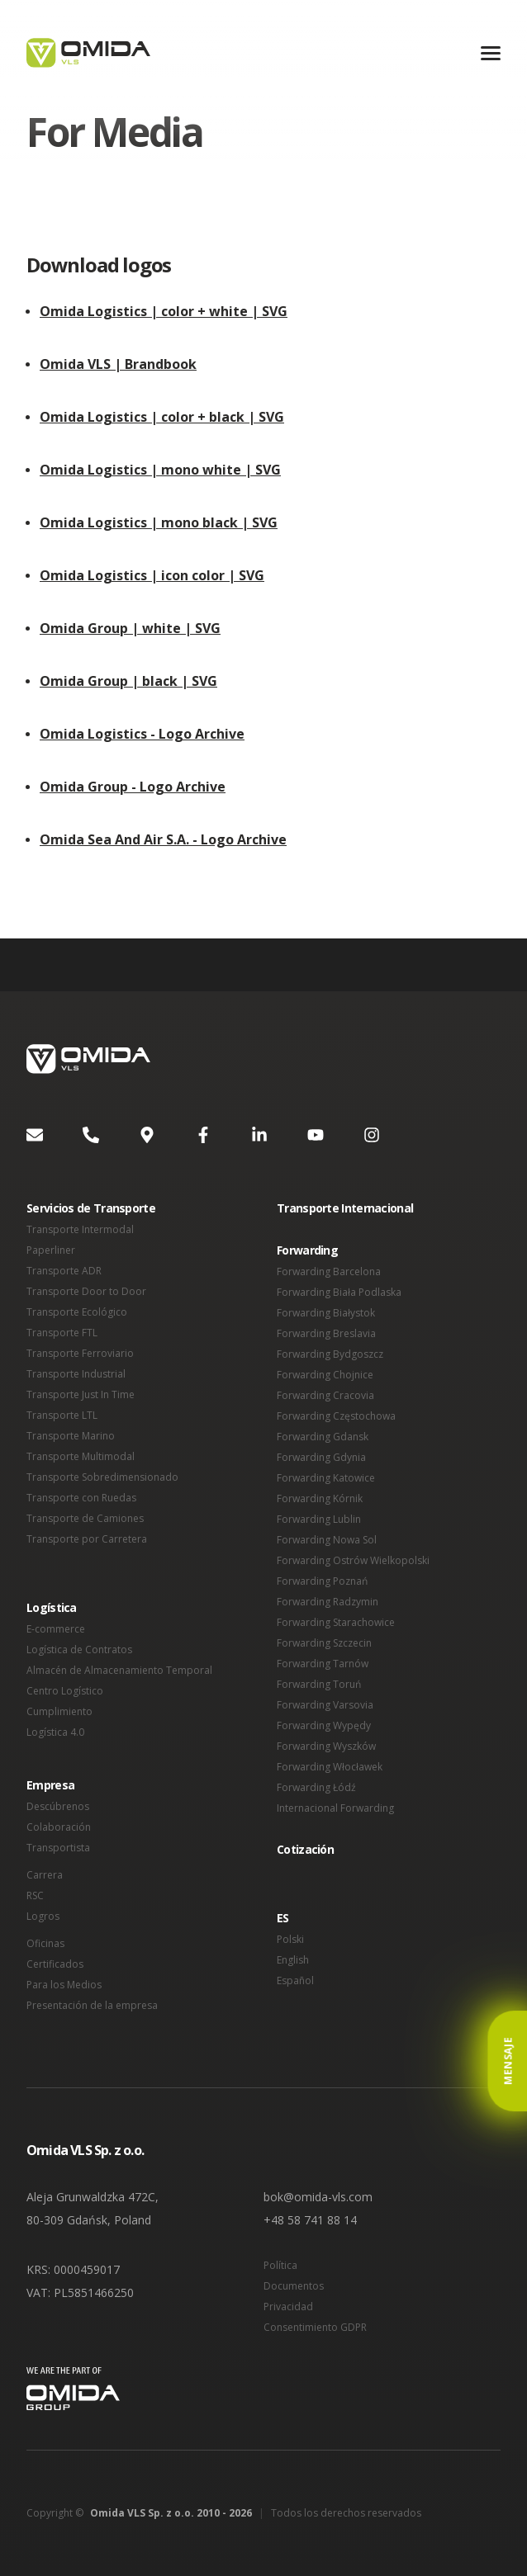  I want to click on Forwarding Poznań, so click(322, 1581).